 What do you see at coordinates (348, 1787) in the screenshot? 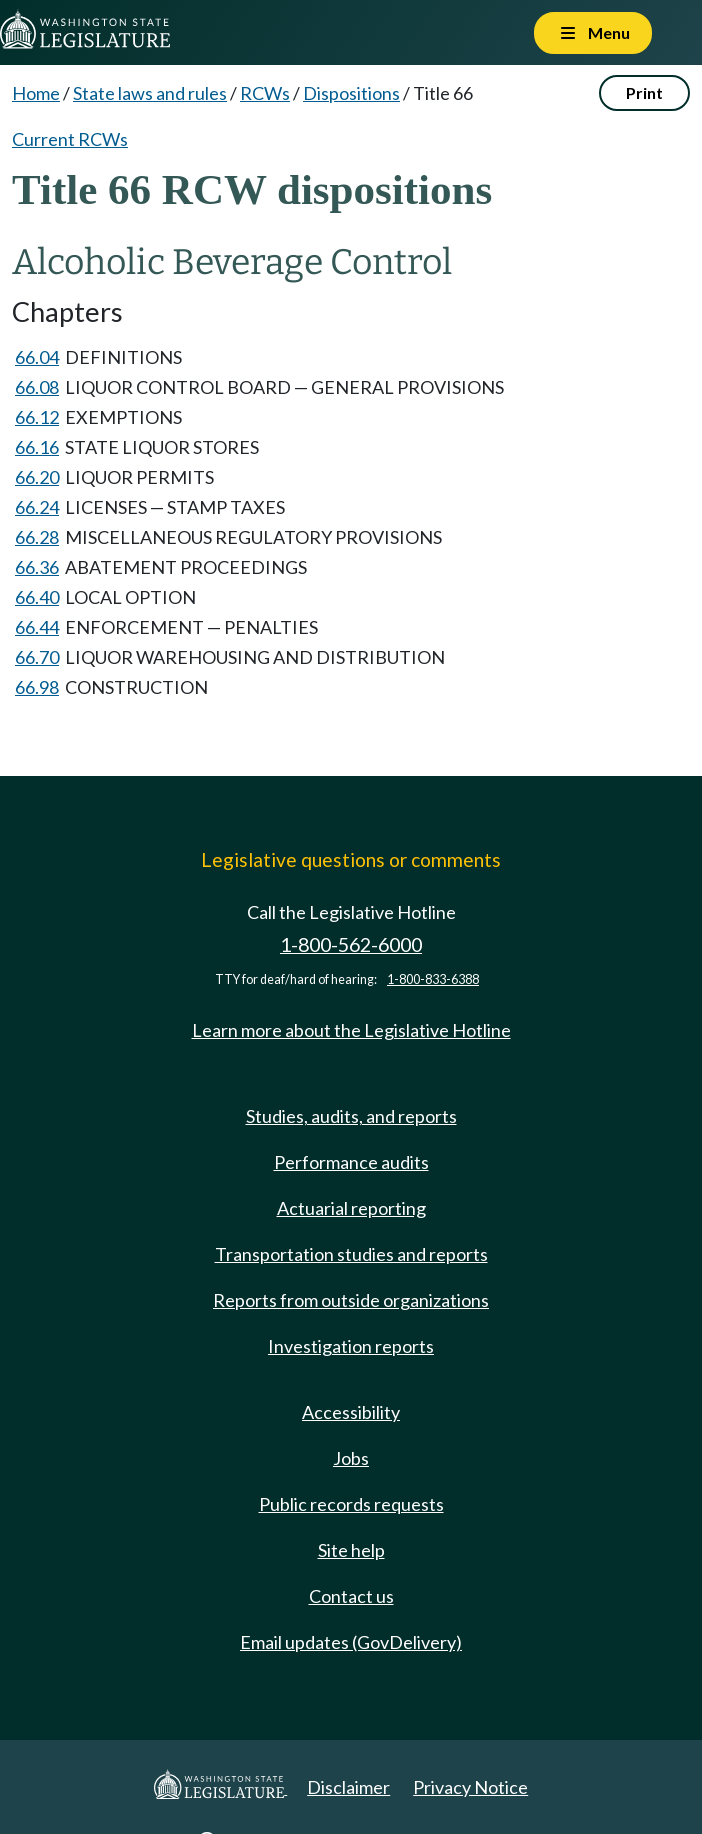
I see `Disclaimer` at bounding box center [348, 1787].